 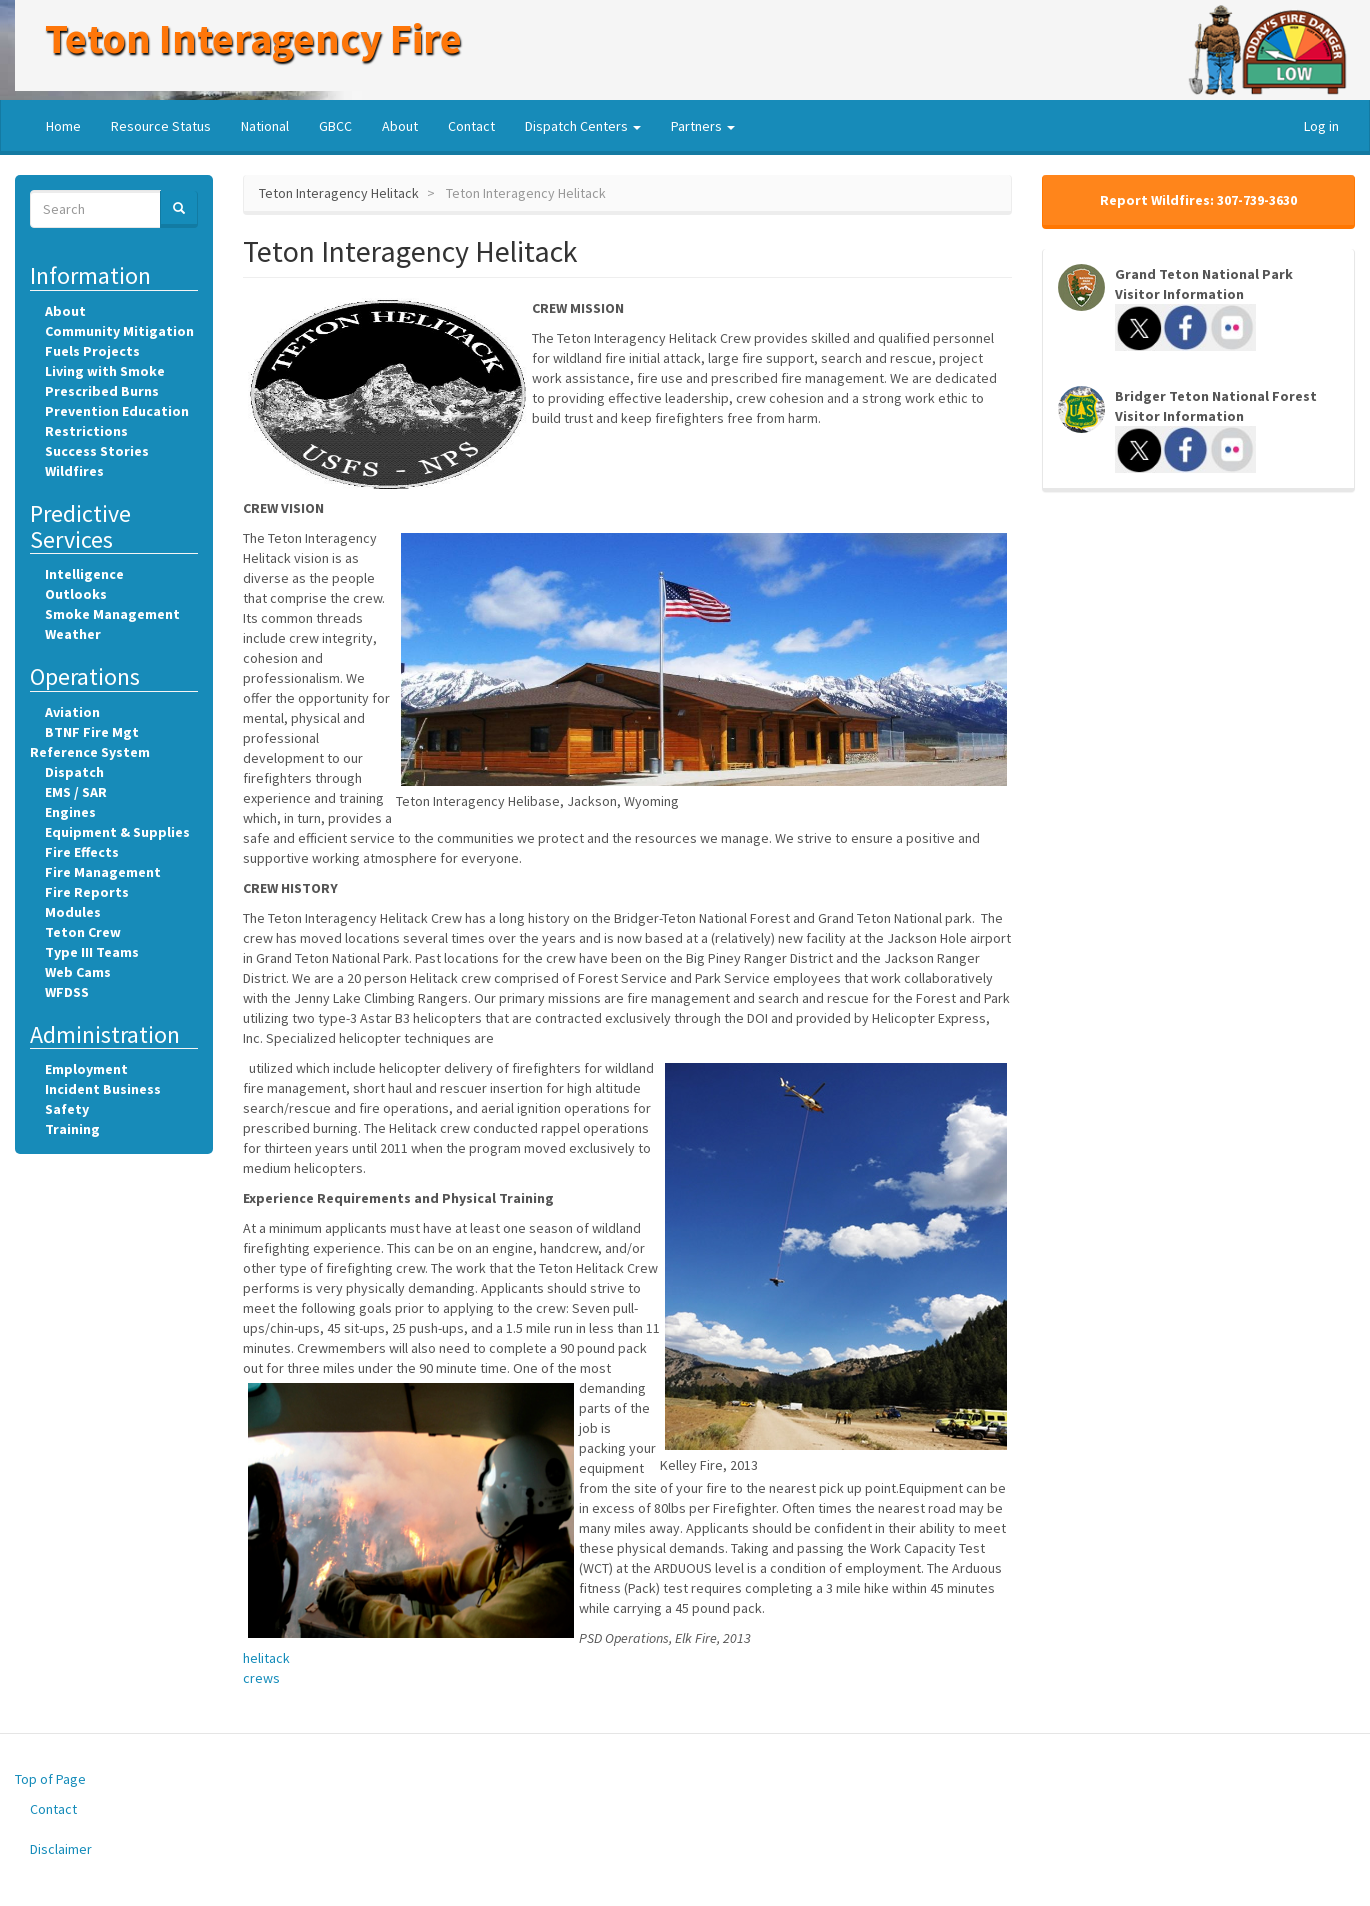 What do you see at coordinates (117, 832) in the screenshot?
I see `Equipment & Supplies` at bounding box center [117, 832].